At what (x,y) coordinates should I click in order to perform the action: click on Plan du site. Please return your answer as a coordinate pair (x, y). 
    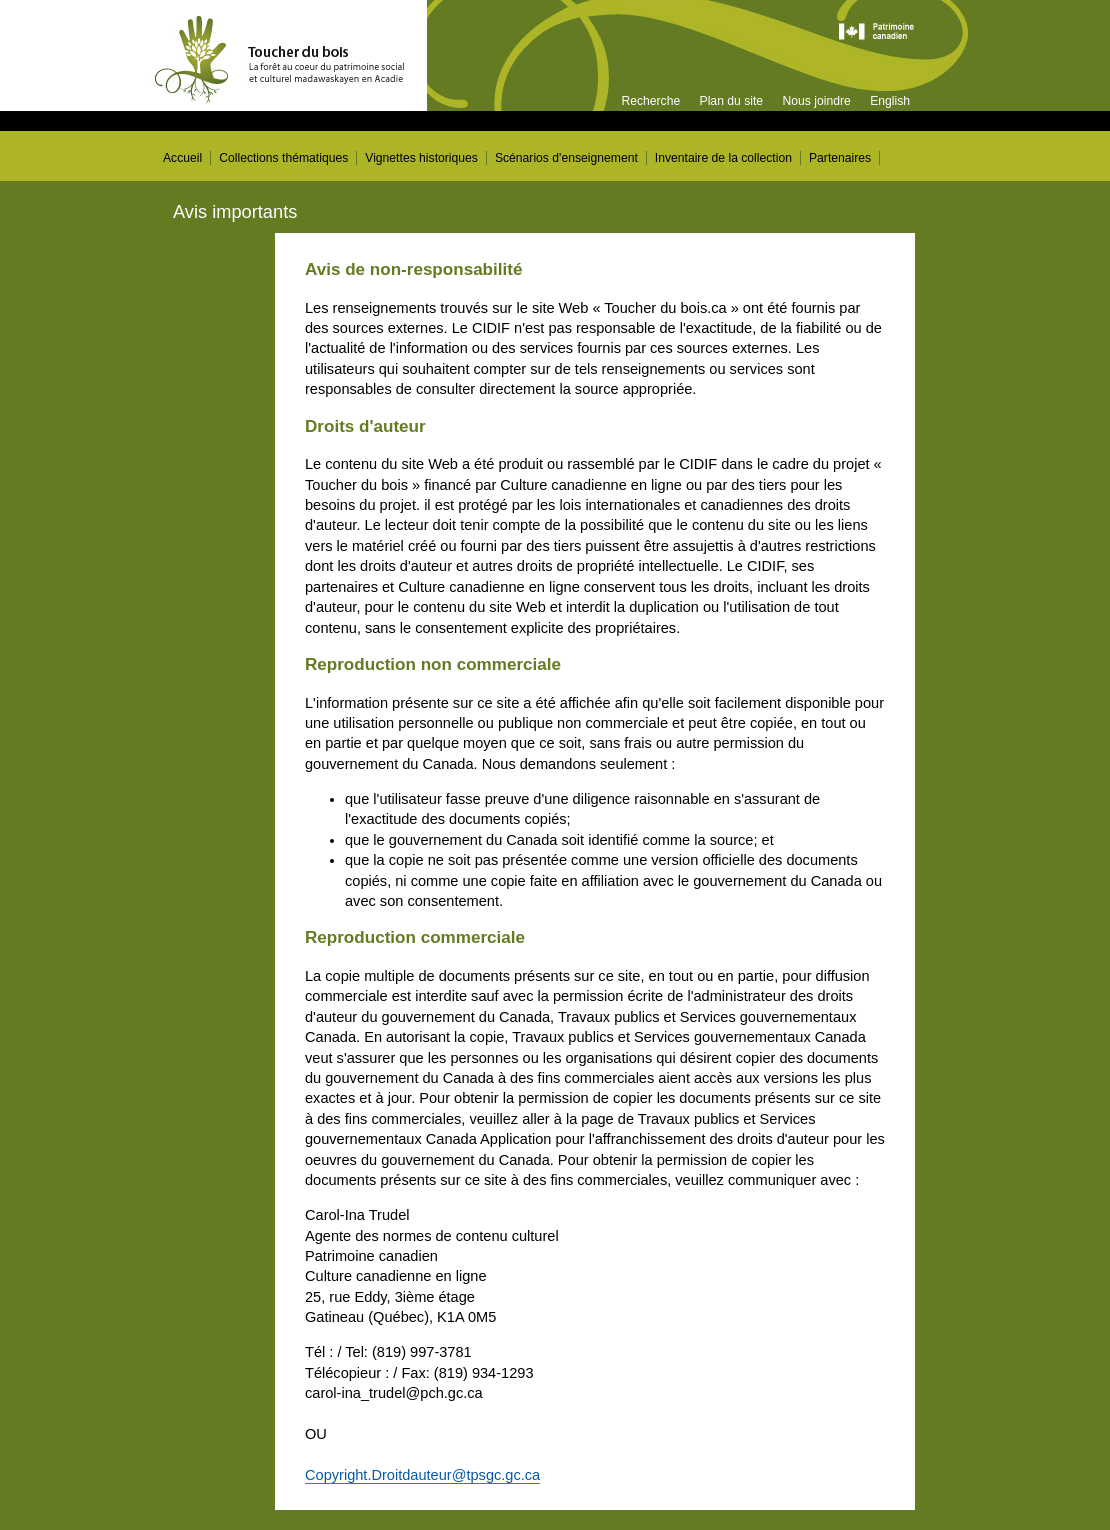
    Looking at the image, I should click on (732, 101).